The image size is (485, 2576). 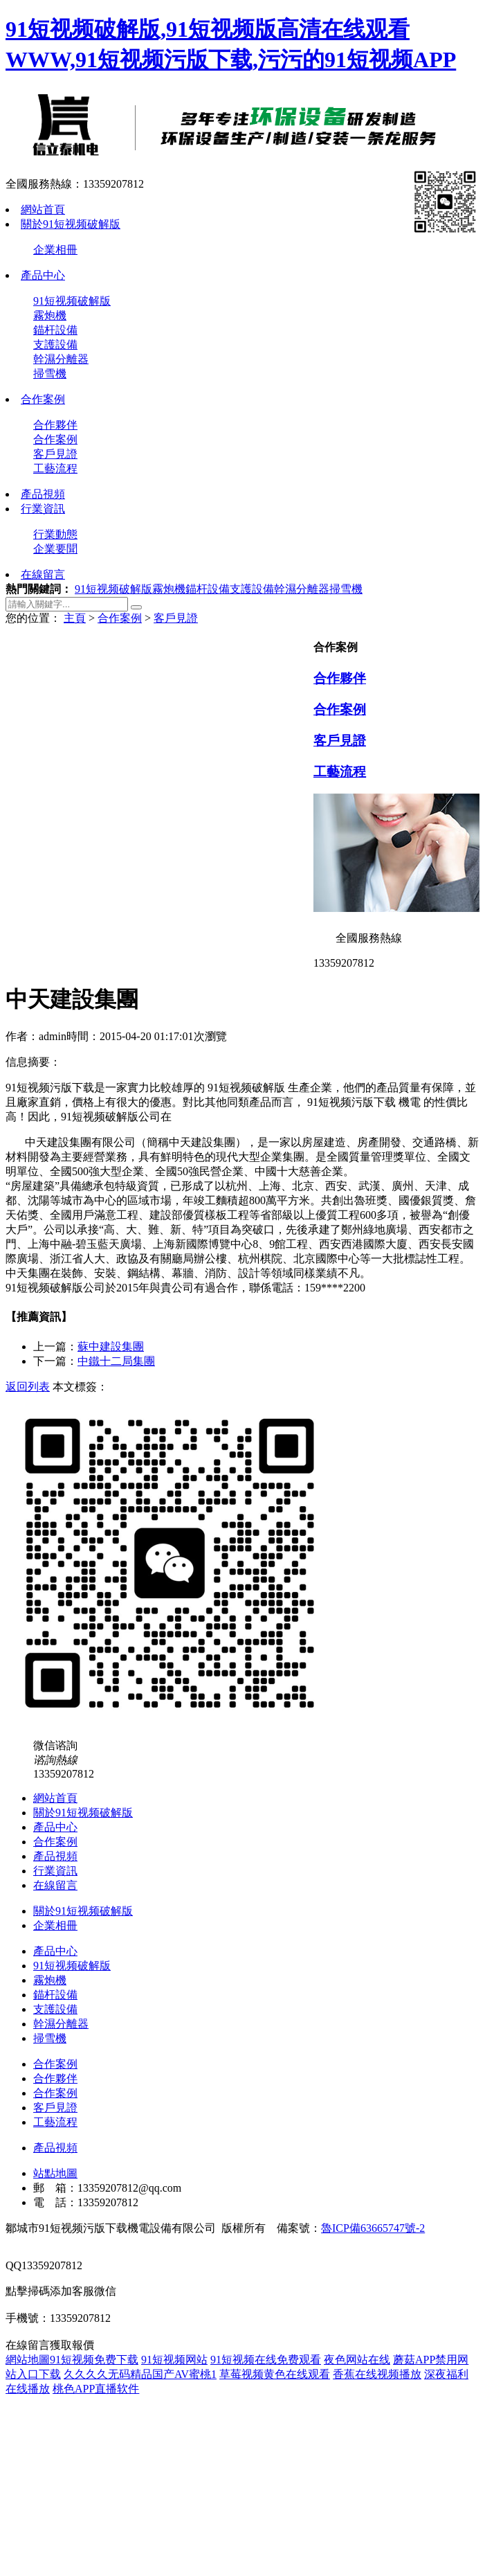 What do you see at coordinates (70, 224) in the screenshot?
I see `關於91短视频破解版` at bounding box center [70, 224].